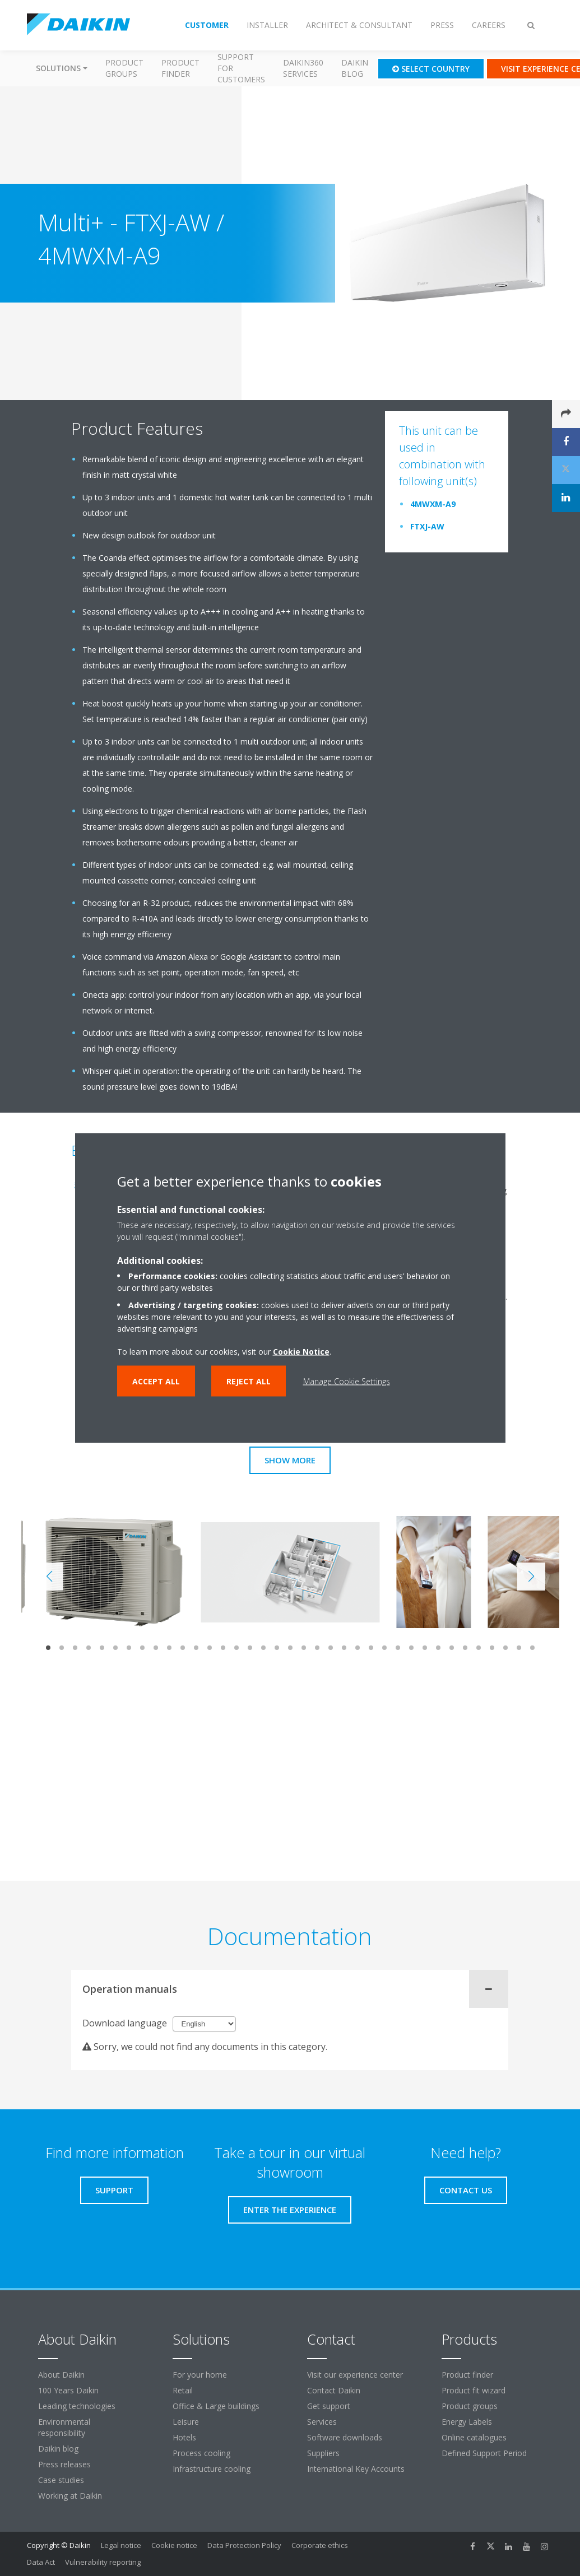 This screenshot has width=580, height=2576. What do you see at coordinates (322, 2421) in the screenshot?
I see `Services` at bounding box center [322, 2421].